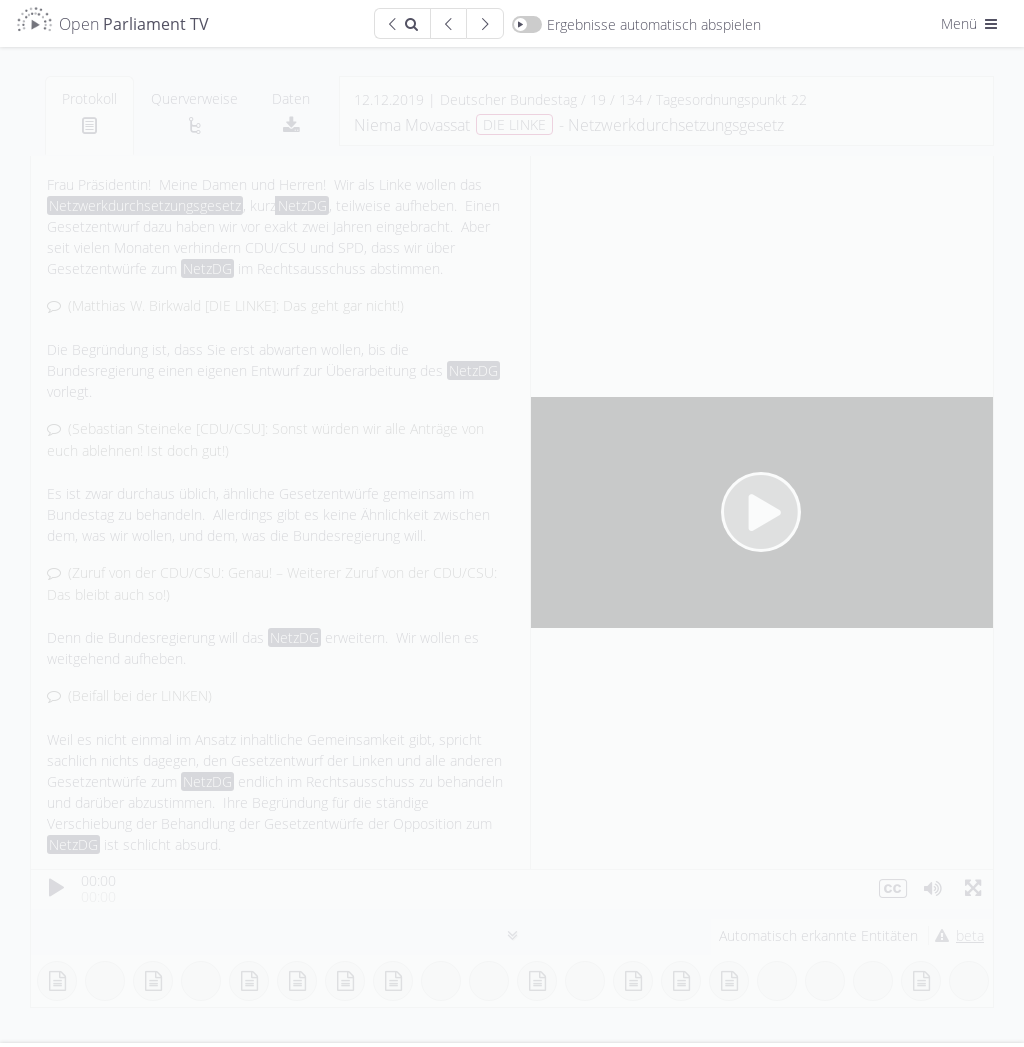 This screenshot has width=1024, height=1047. Describe the element at coordinates (89, 115) in the screenshot. I see `[tab]` at that location.